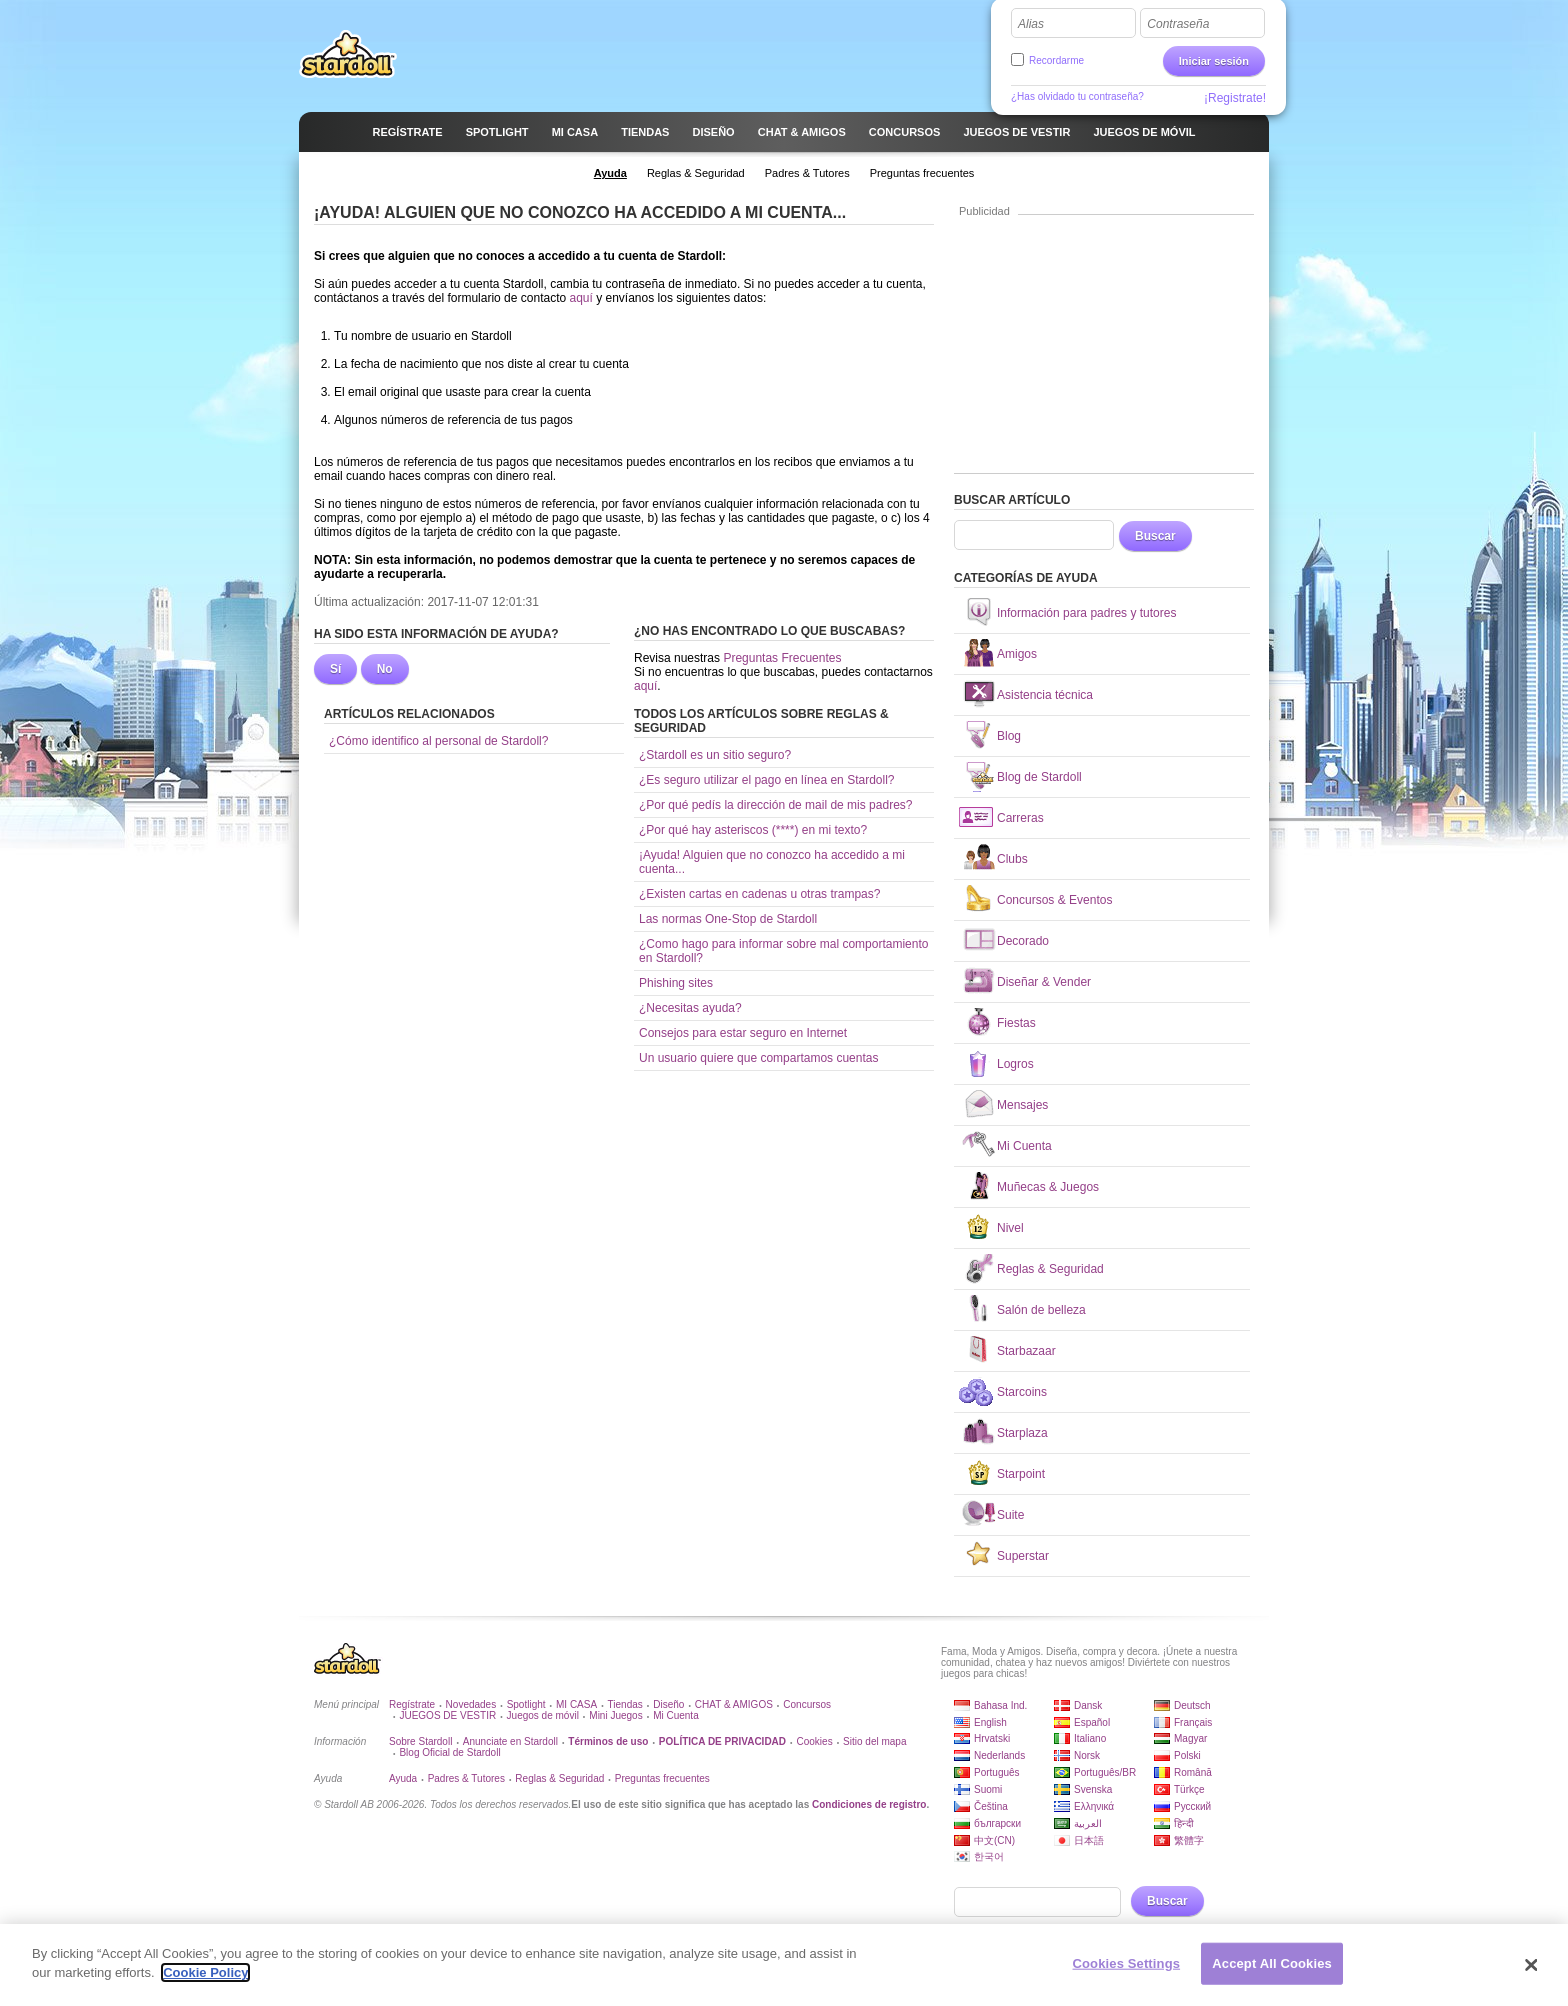 The height and width of the screenshot is (2006, 1568). What do you see at coordinates (988, 1789) in the screenshot?
I see `Suomi` at bounding box center [988, 1789].